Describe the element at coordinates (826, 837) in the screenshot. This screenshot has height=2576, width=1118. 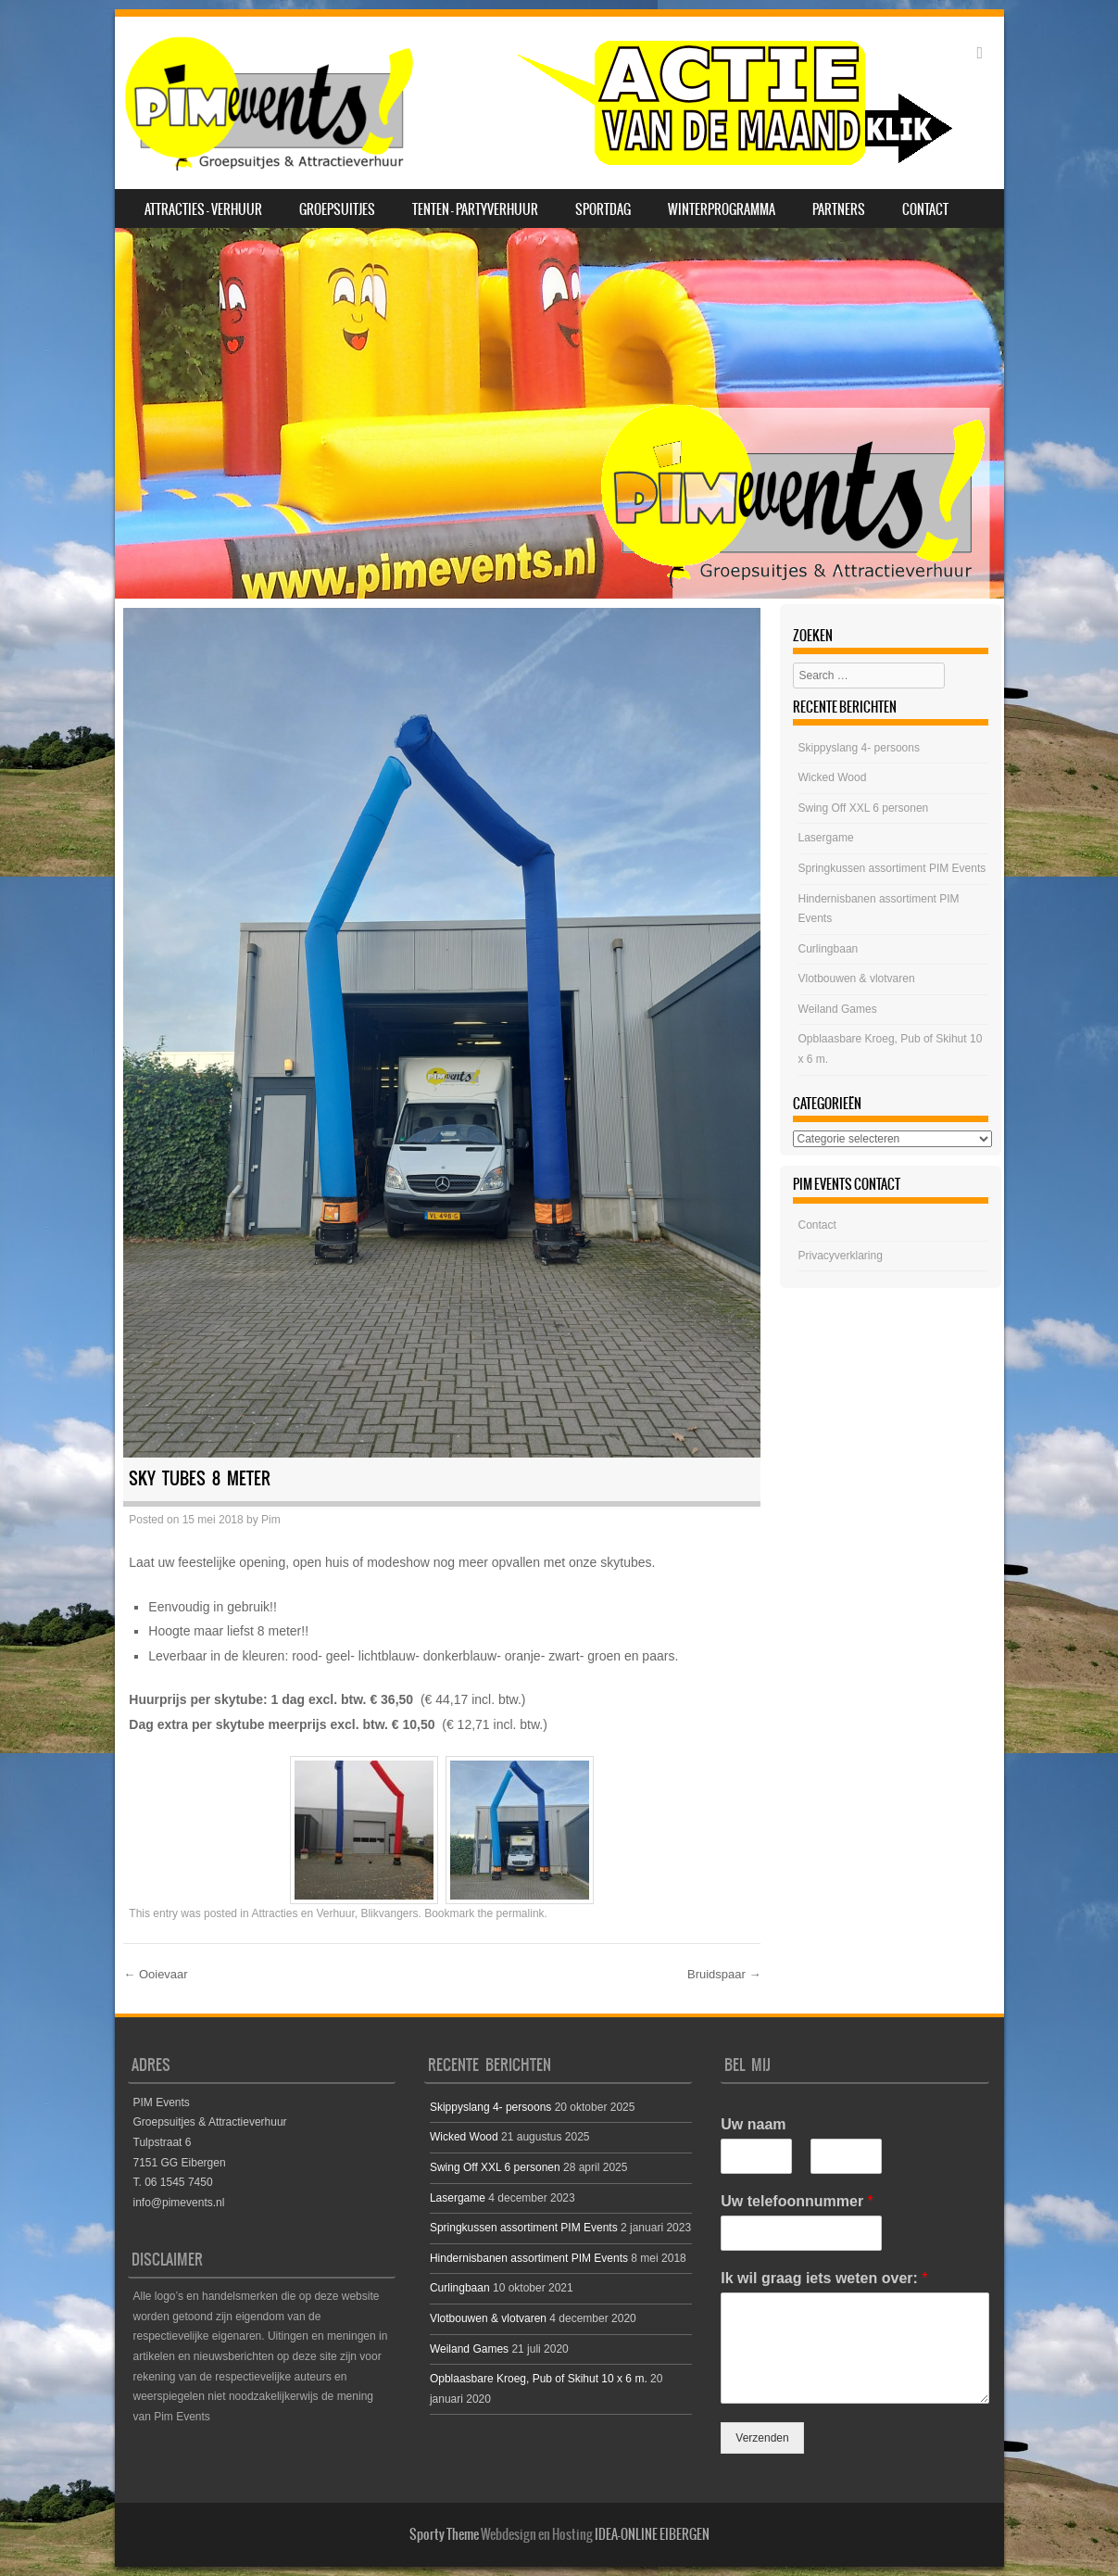
I see `Lasergame` at that location.